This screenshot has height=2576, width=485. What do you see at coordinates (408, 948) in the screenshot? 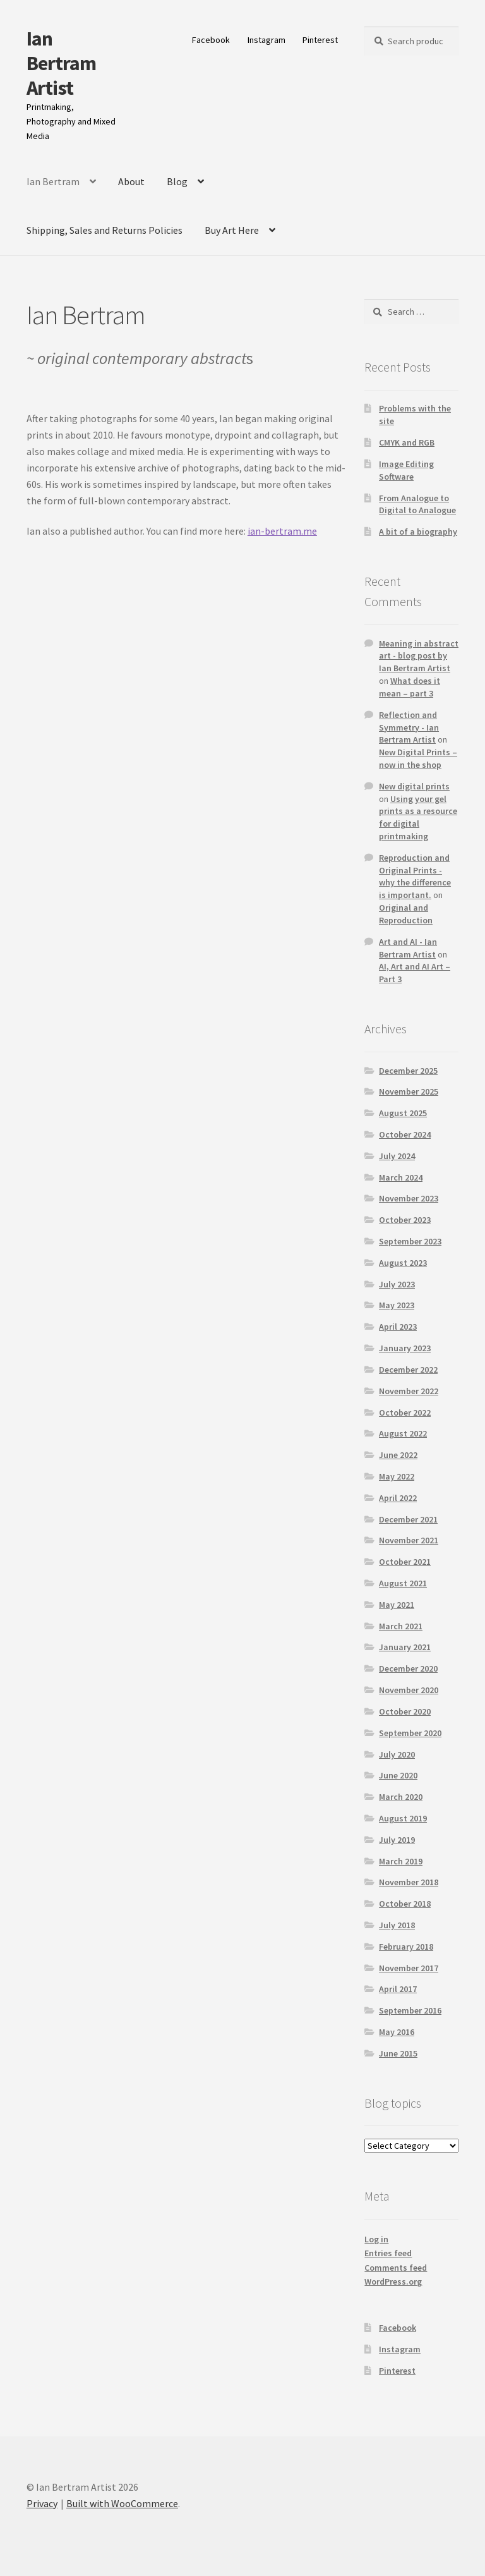
I see `Art and AI - Ian Bertram Artist` at bounding box center [408, 948].